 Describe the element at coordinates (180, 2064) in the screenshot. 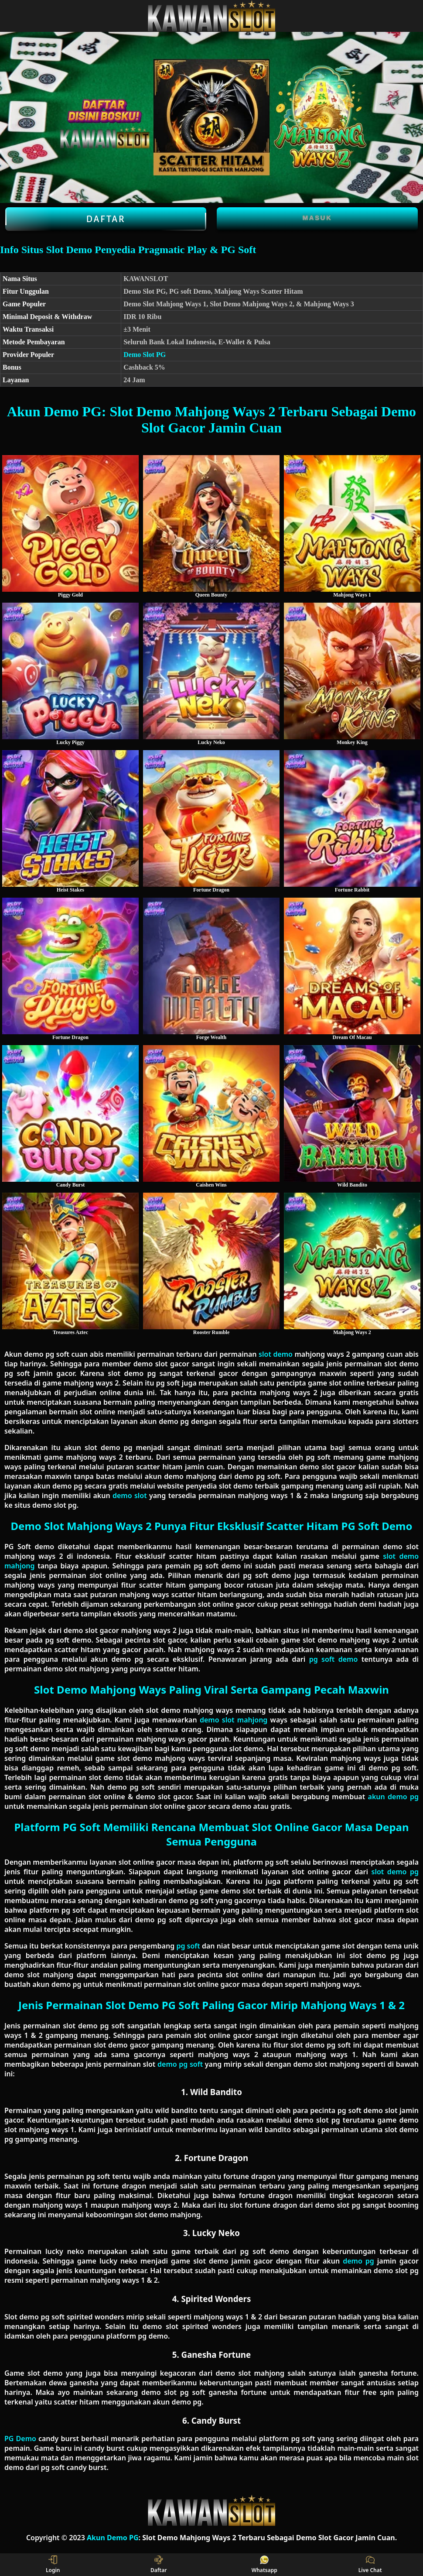

I see `demo pg soft` at that location.